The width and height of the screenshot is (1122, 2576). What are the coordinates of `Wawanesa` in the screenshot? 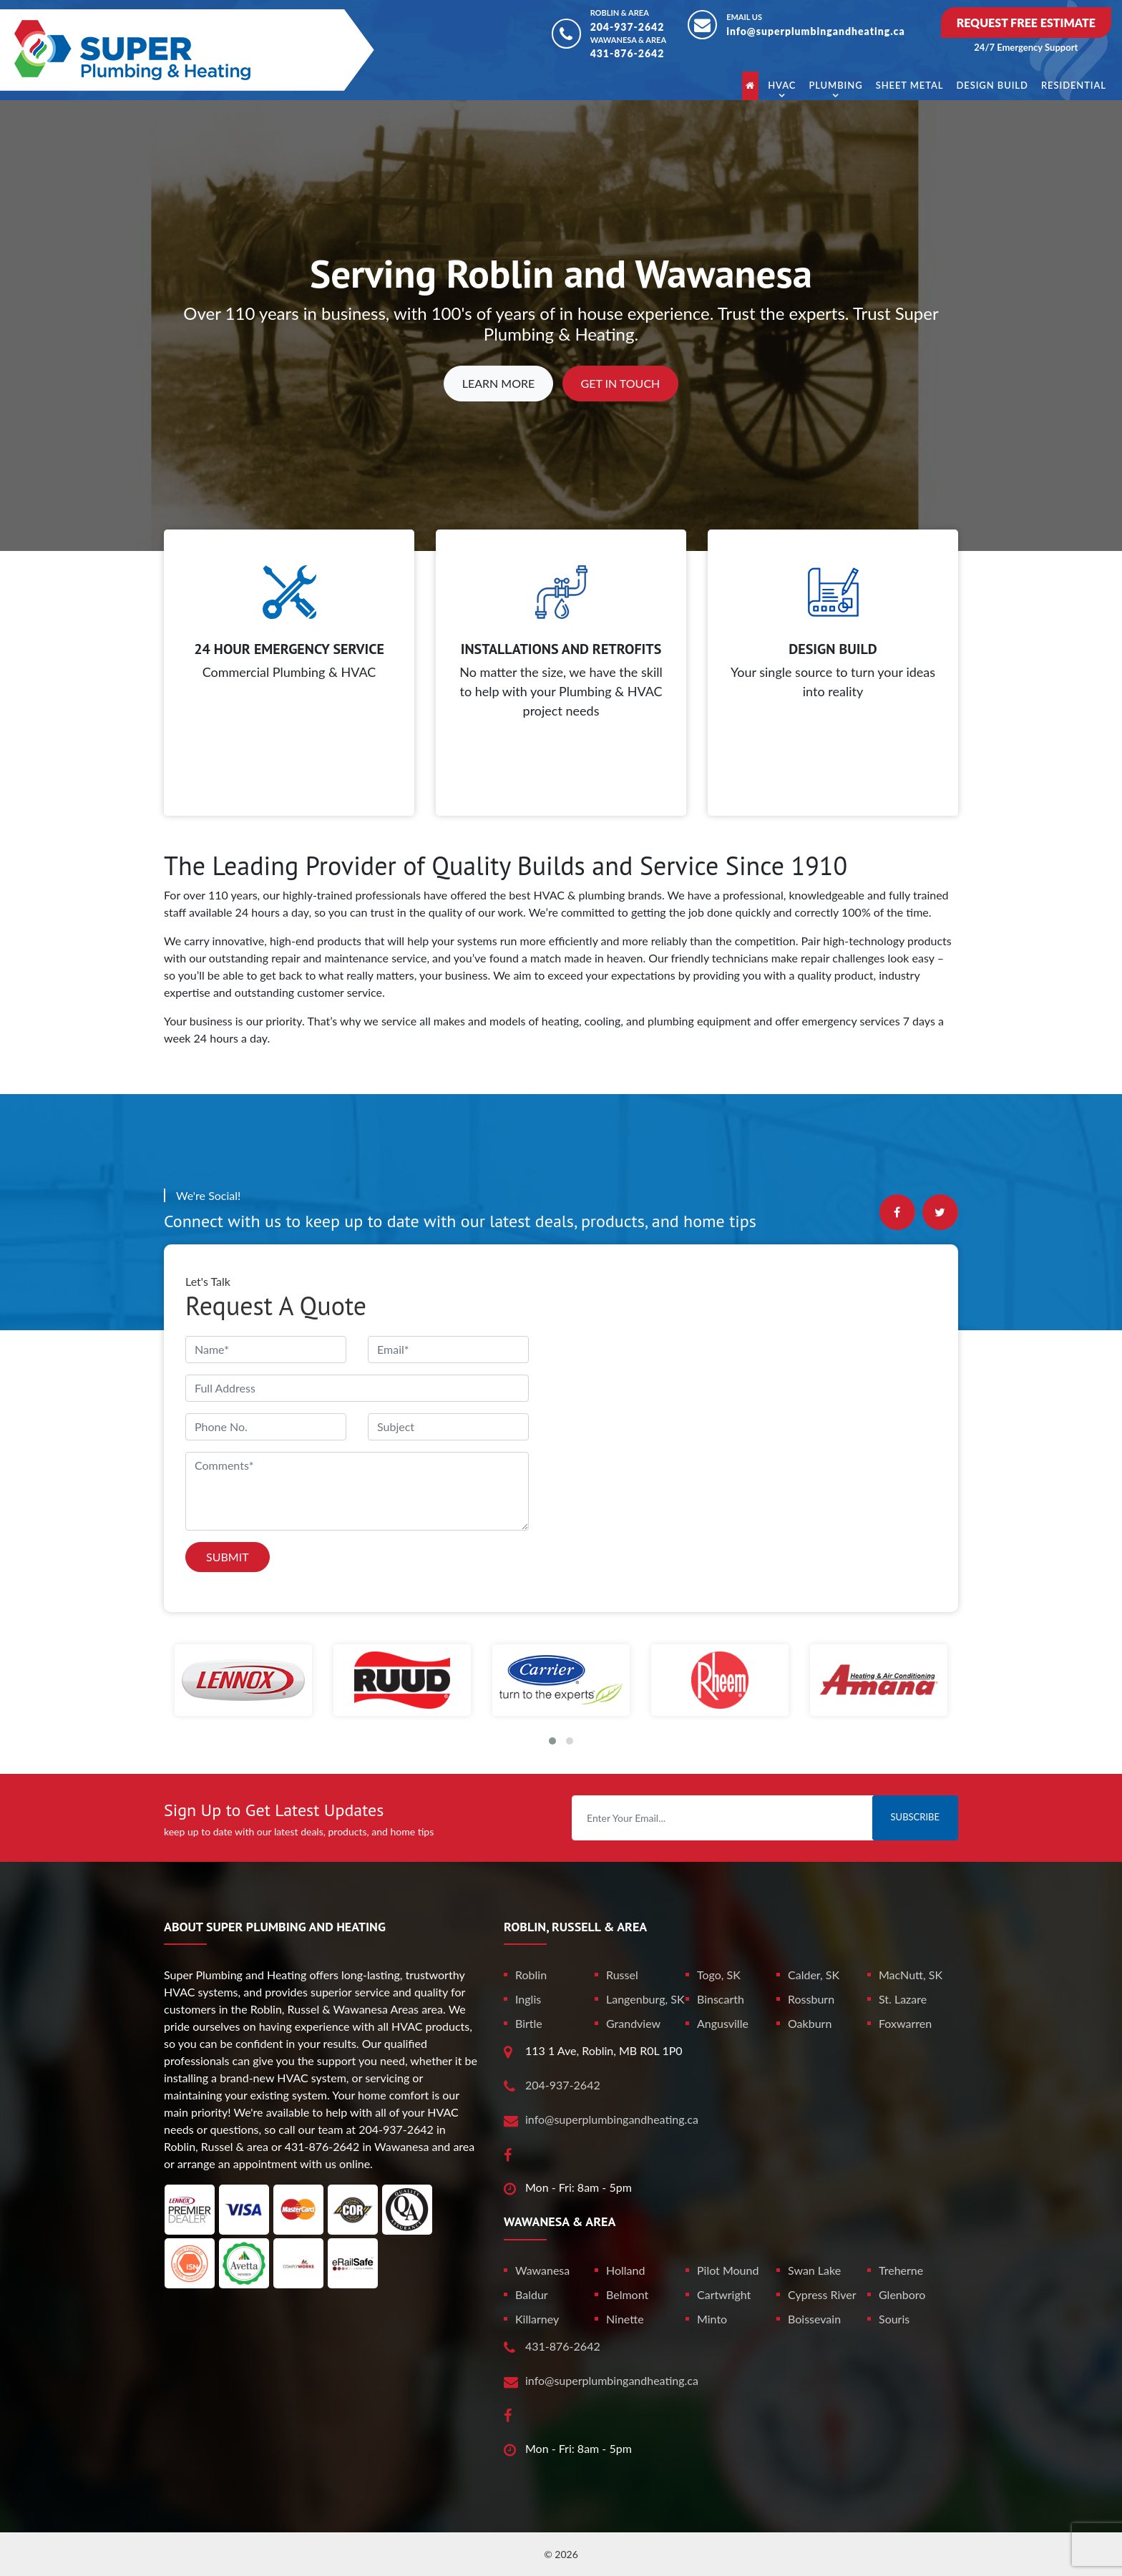 It's located at (542, 2270).